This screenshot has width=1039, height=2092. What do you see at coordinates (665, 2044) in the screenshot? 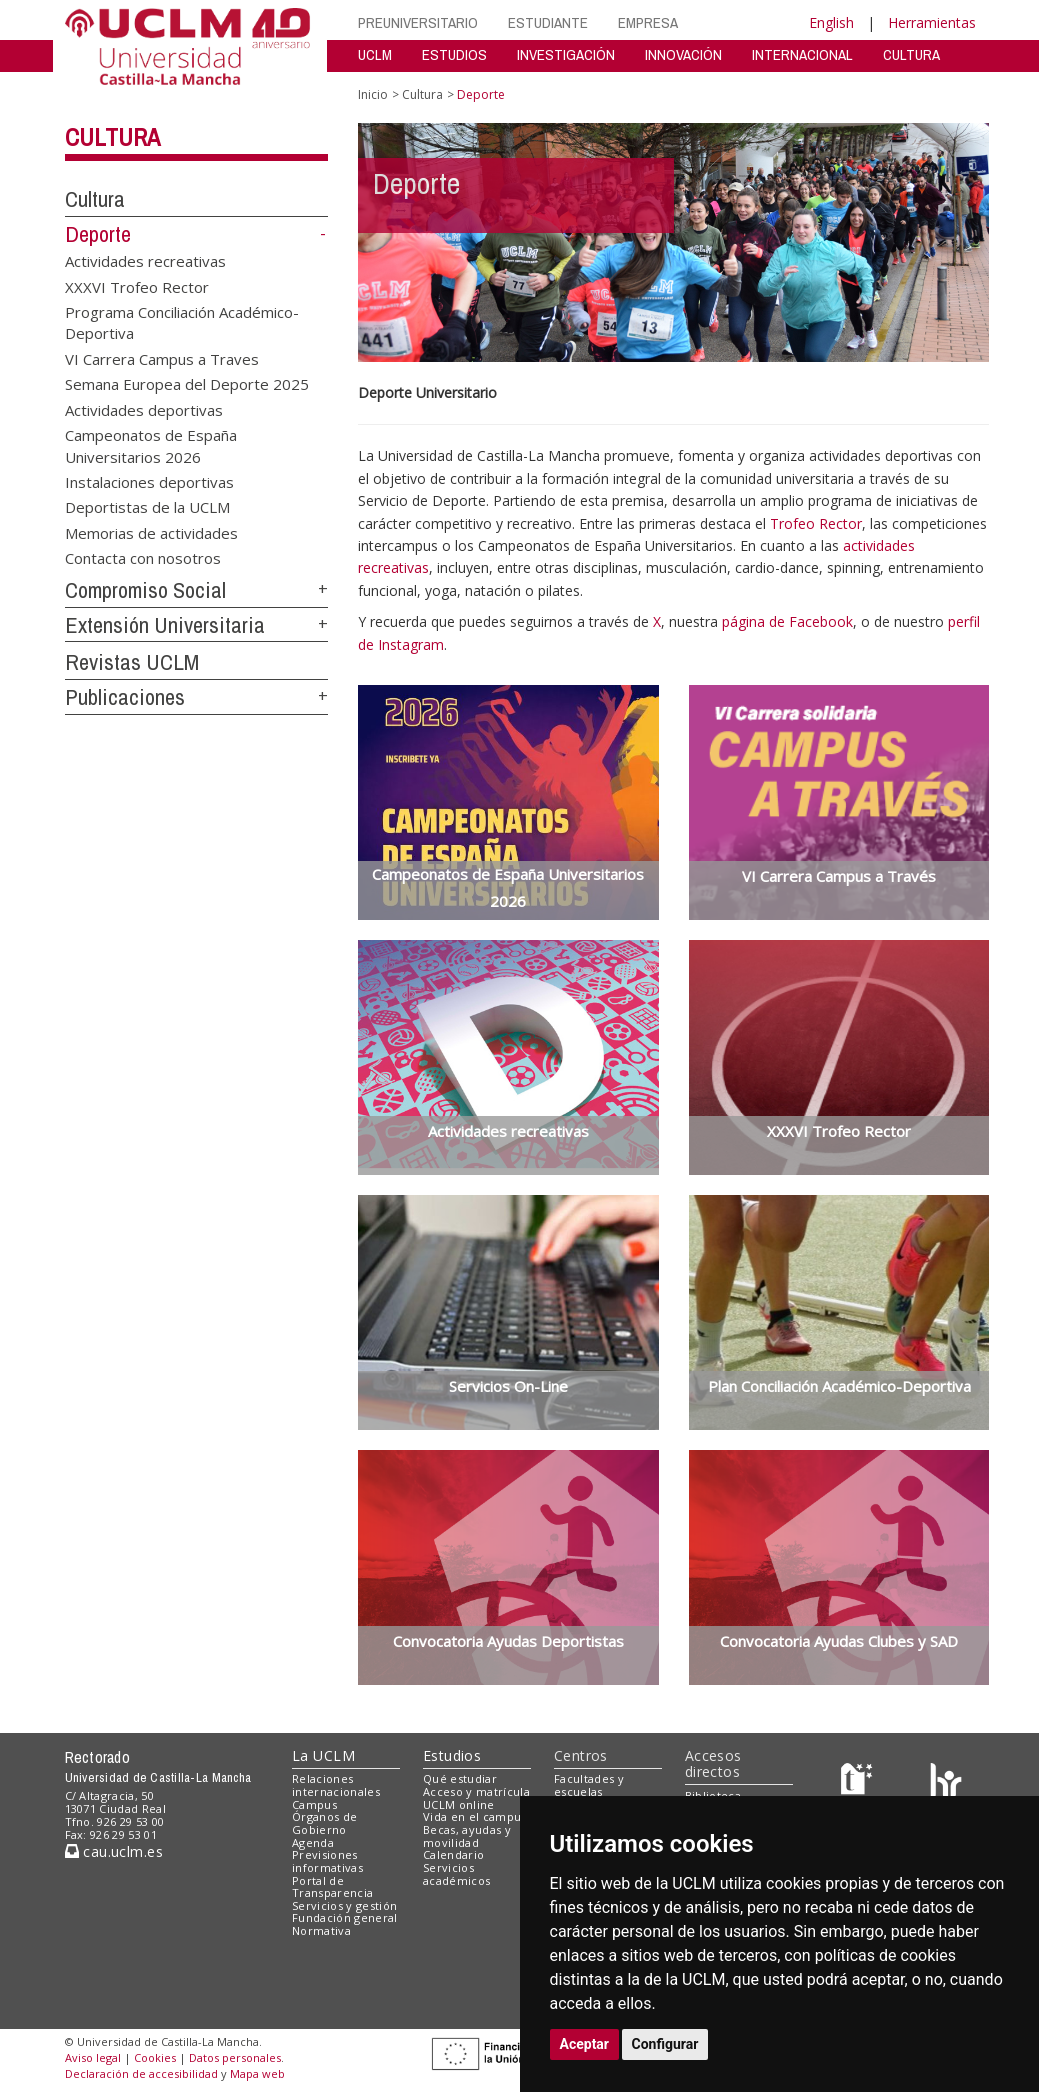
I see `Configurar [button]` at bounding box center [665, 2044].